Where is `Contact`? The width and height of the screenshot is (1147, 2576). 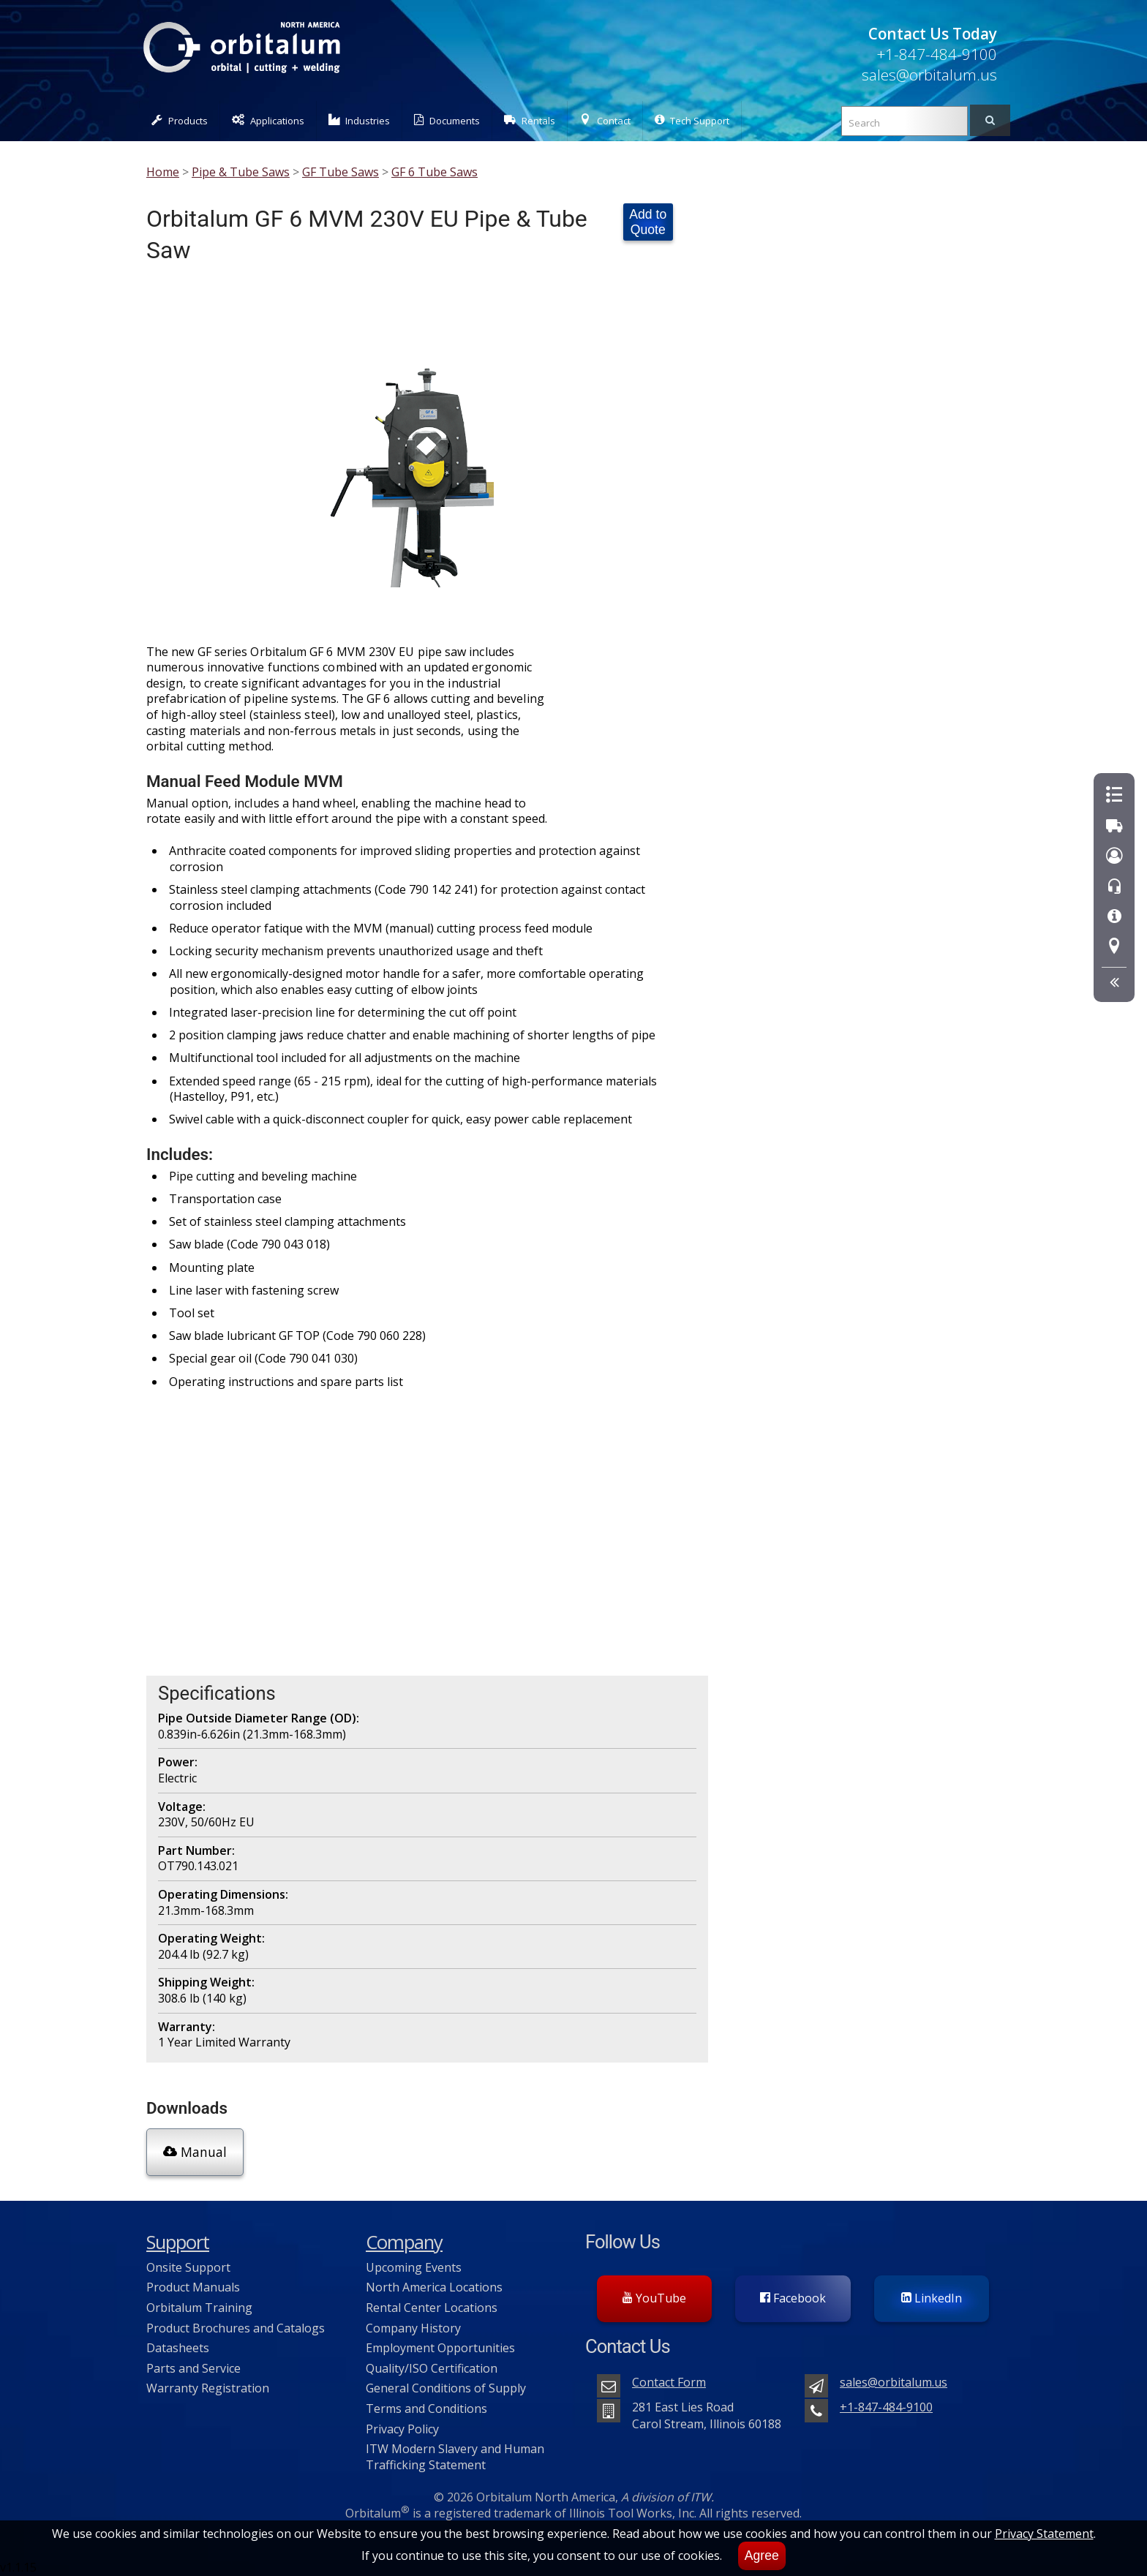 Contact is located at coordinates (605, 120).